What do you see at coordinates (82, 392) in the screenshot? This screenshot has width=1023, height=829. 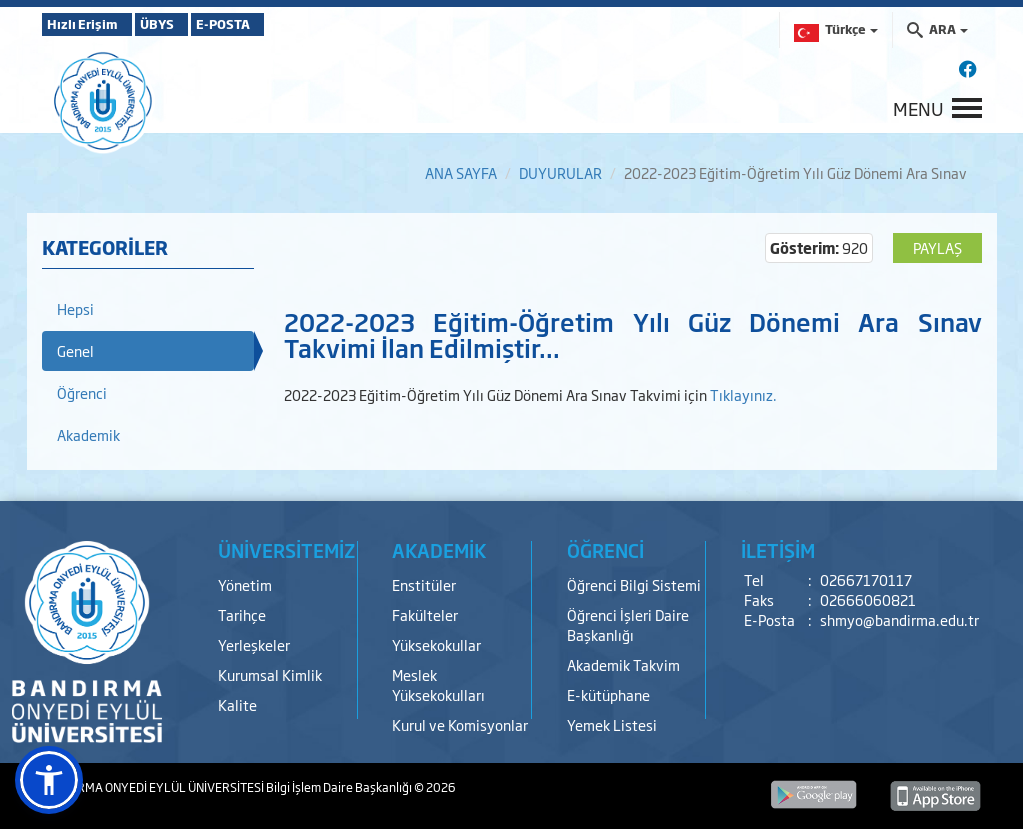 I see `Öğrenci` at bounding box center [82, 392].